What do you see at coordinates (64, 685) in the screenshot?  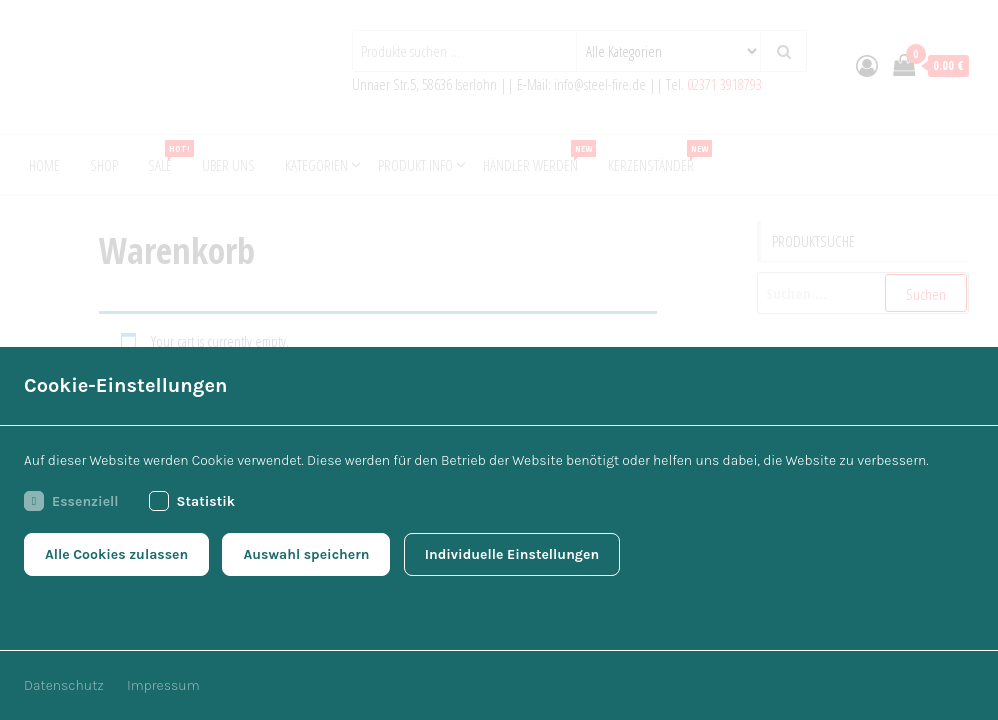 I see `Datenschutz` at bounding box center [64, 685].